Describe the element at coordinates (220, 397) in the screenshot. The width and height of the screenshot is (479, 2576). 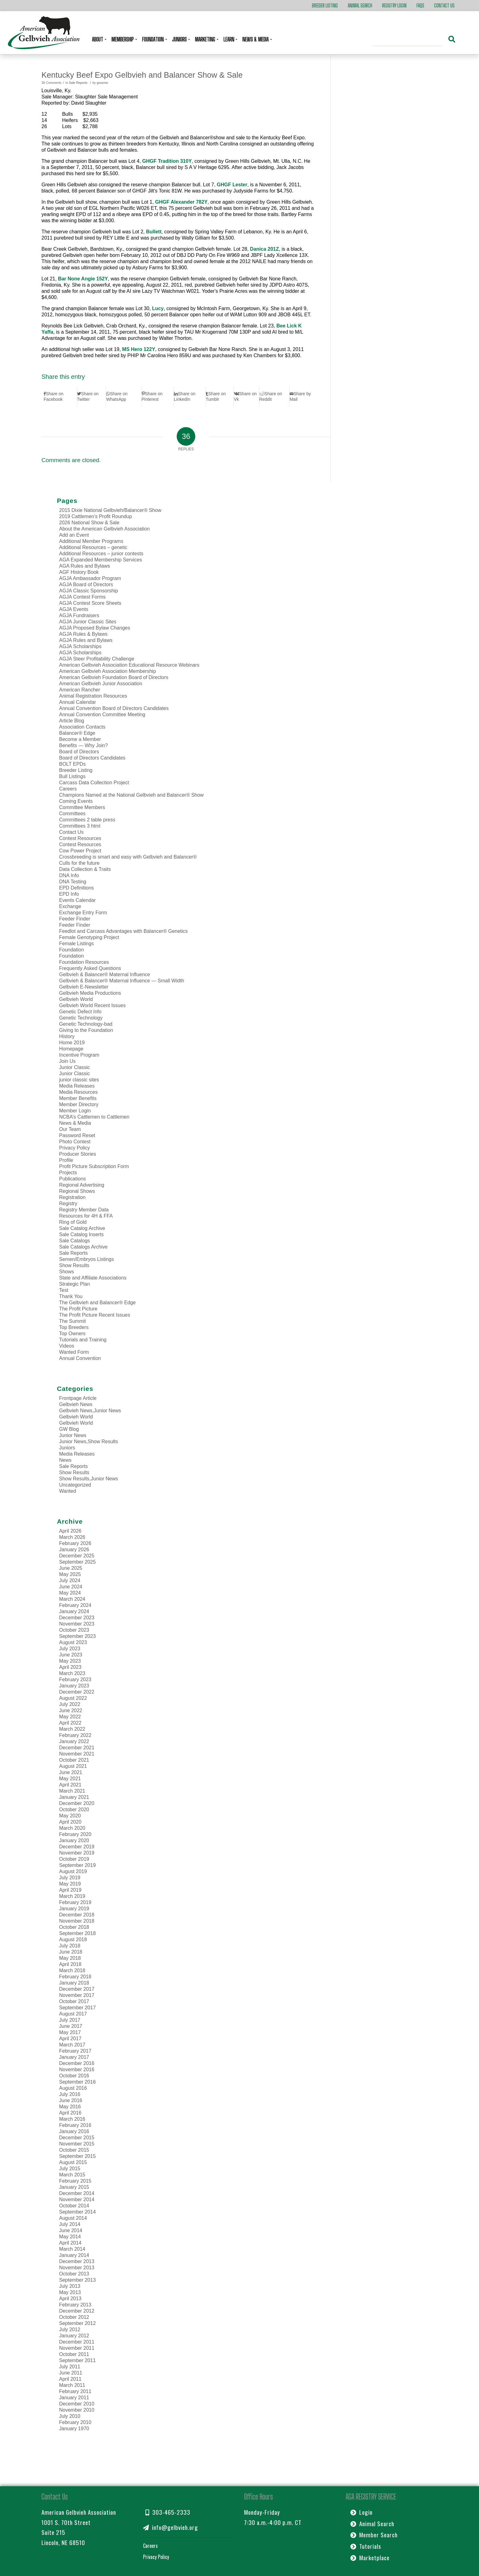
I see `[Share on Tumblr]` at that location.